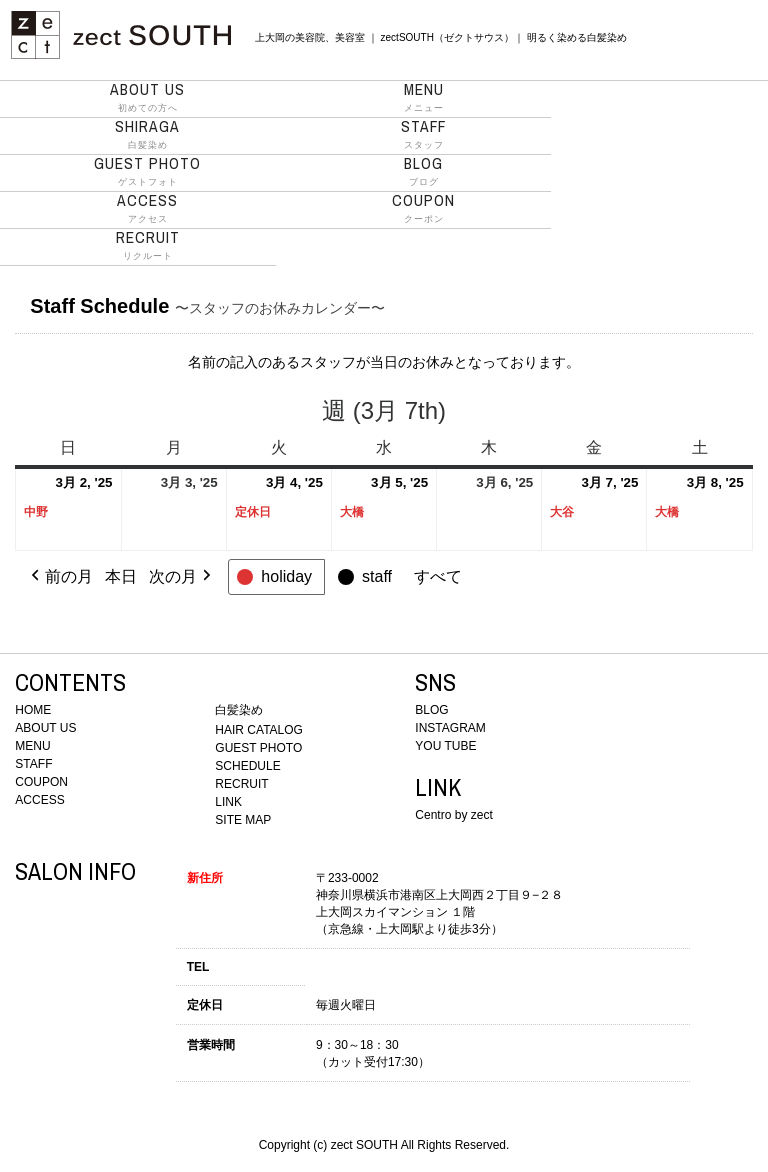 The width and height of the screenshot is (768, 1172). Describe the element at coordinates (445, 746) in the screenshot. I see `YOU TUBE` at that location.